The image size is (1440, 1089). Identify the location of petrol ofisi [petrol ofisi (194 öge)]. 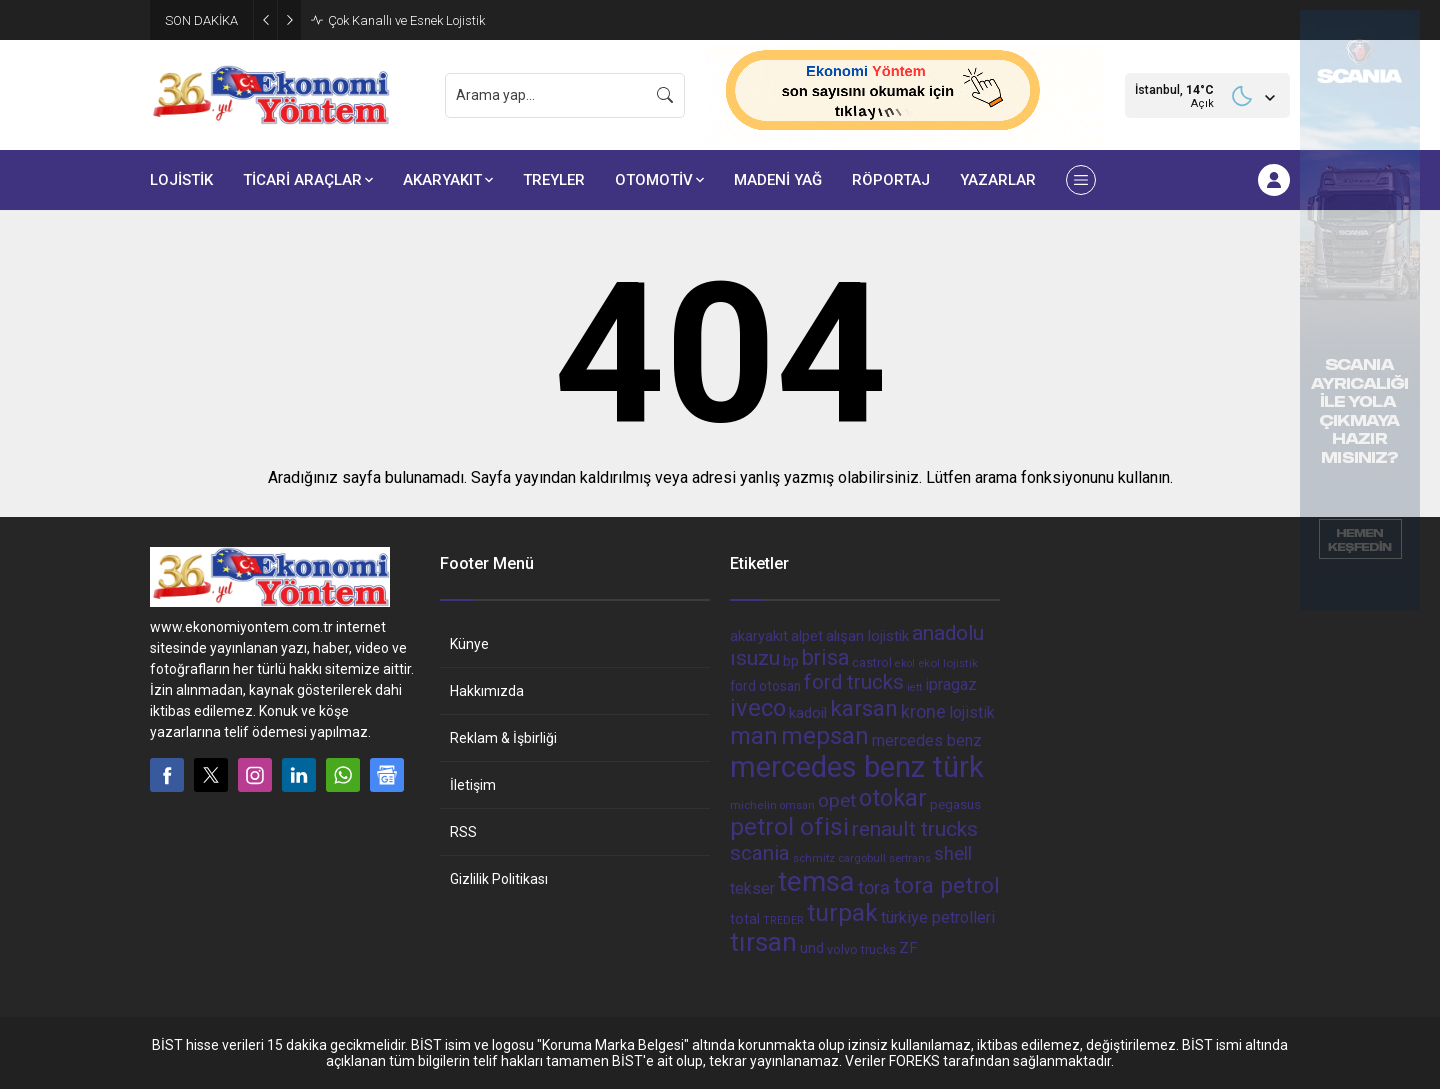
(789, 826).